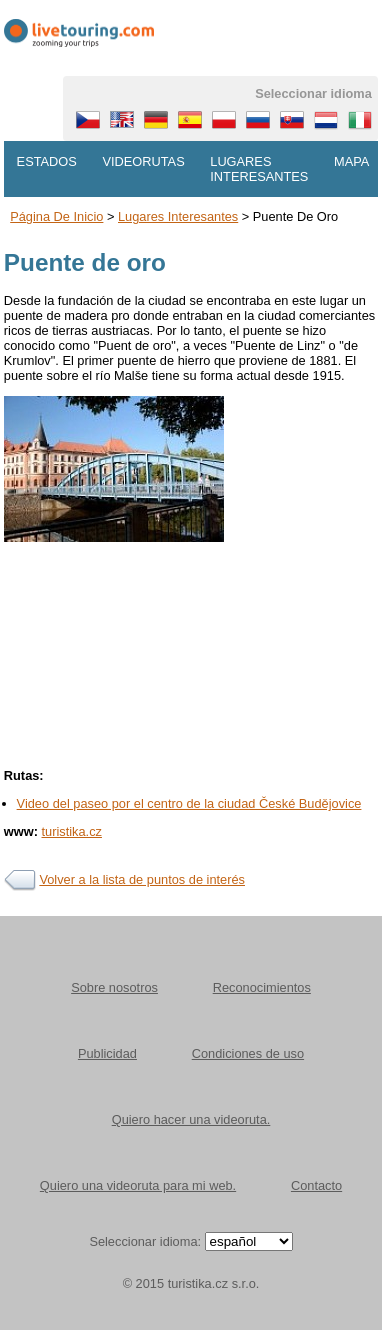 Image resolution: width=382 pixels, height=1344 pixels. What do you see at coordinates (107, 1053) in the screenshot?
I see `Publicidad` at bounding box center [107, 1053].